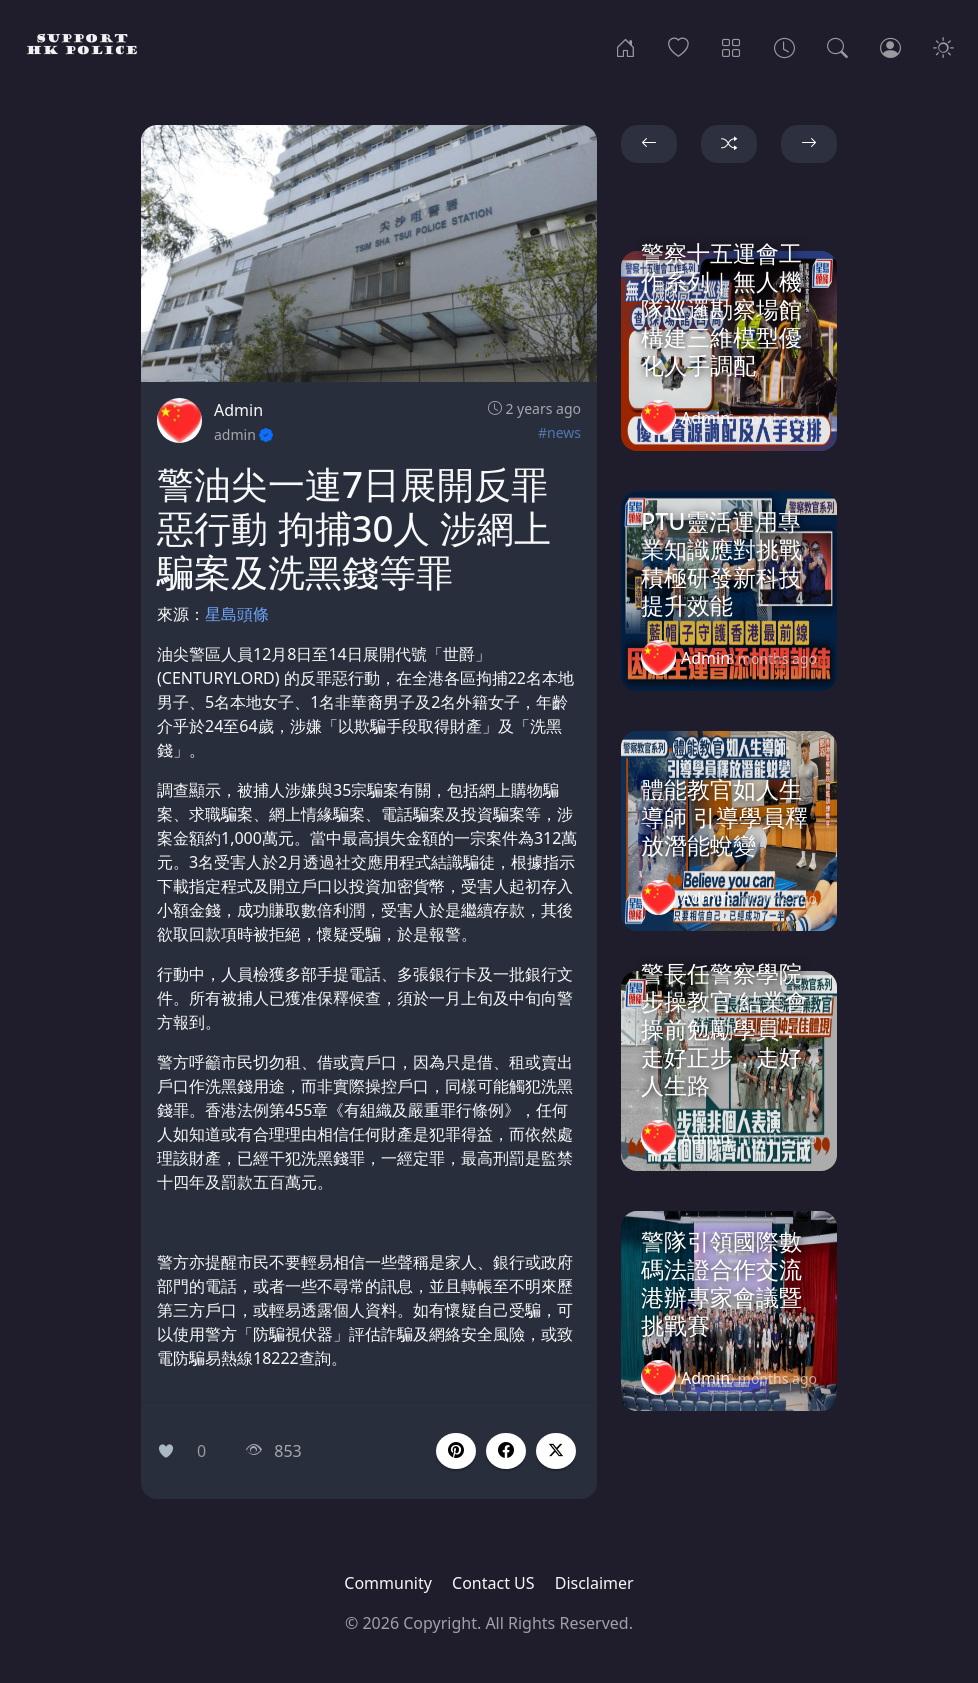 The image size is (978, 1683). I want to click on [button], so click(506, 1451).